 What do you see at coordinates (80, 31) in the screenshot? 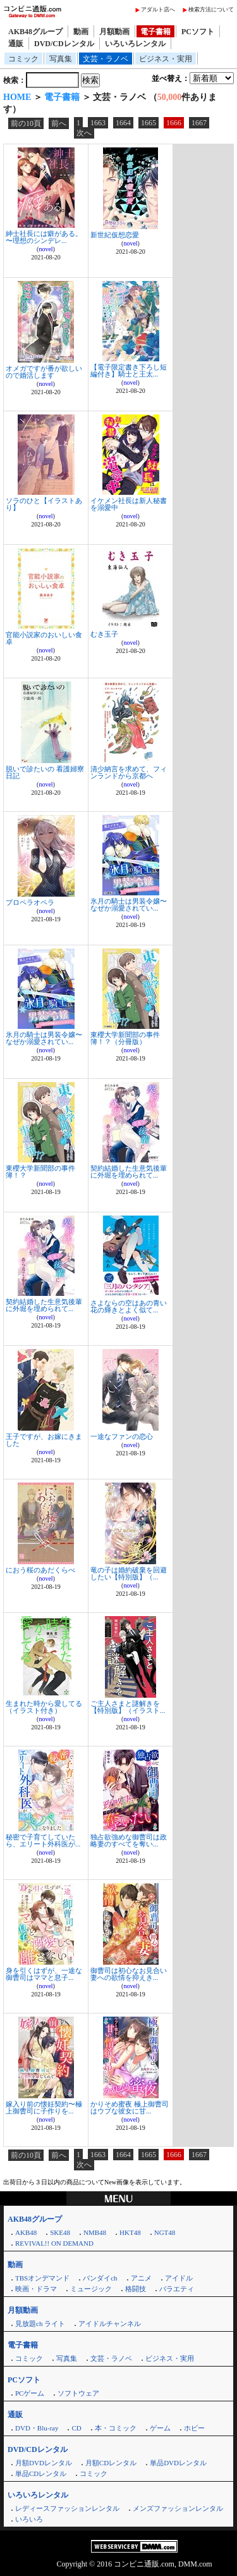
I see `動画` at bounding box center [80, 31].